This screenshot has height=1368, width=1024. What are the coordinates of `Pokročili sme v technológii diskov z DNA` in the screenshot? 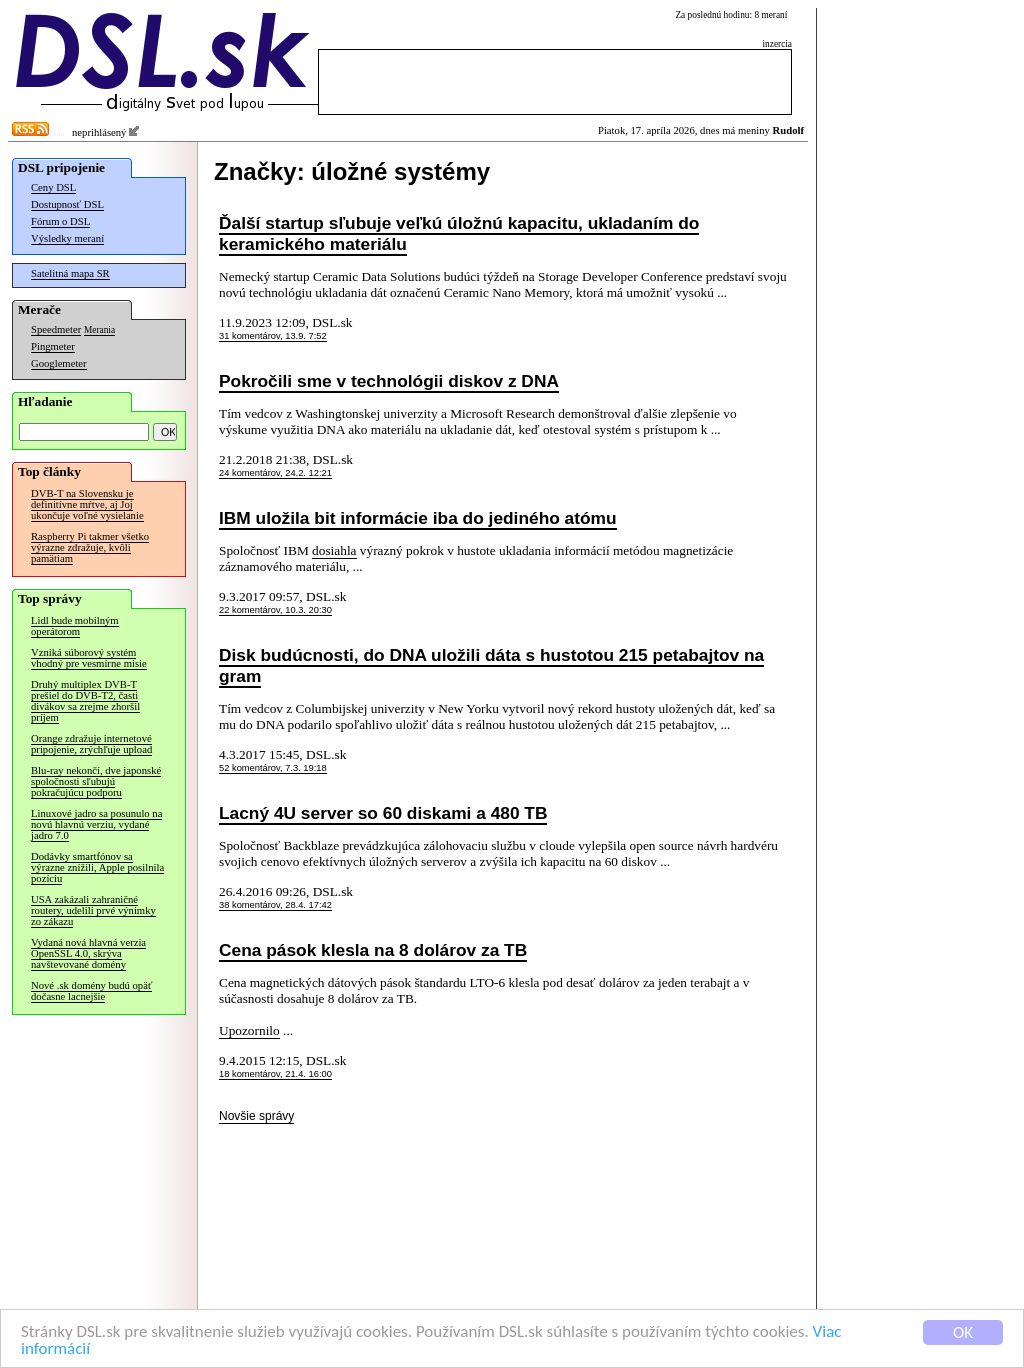 It's located at (389, 381).